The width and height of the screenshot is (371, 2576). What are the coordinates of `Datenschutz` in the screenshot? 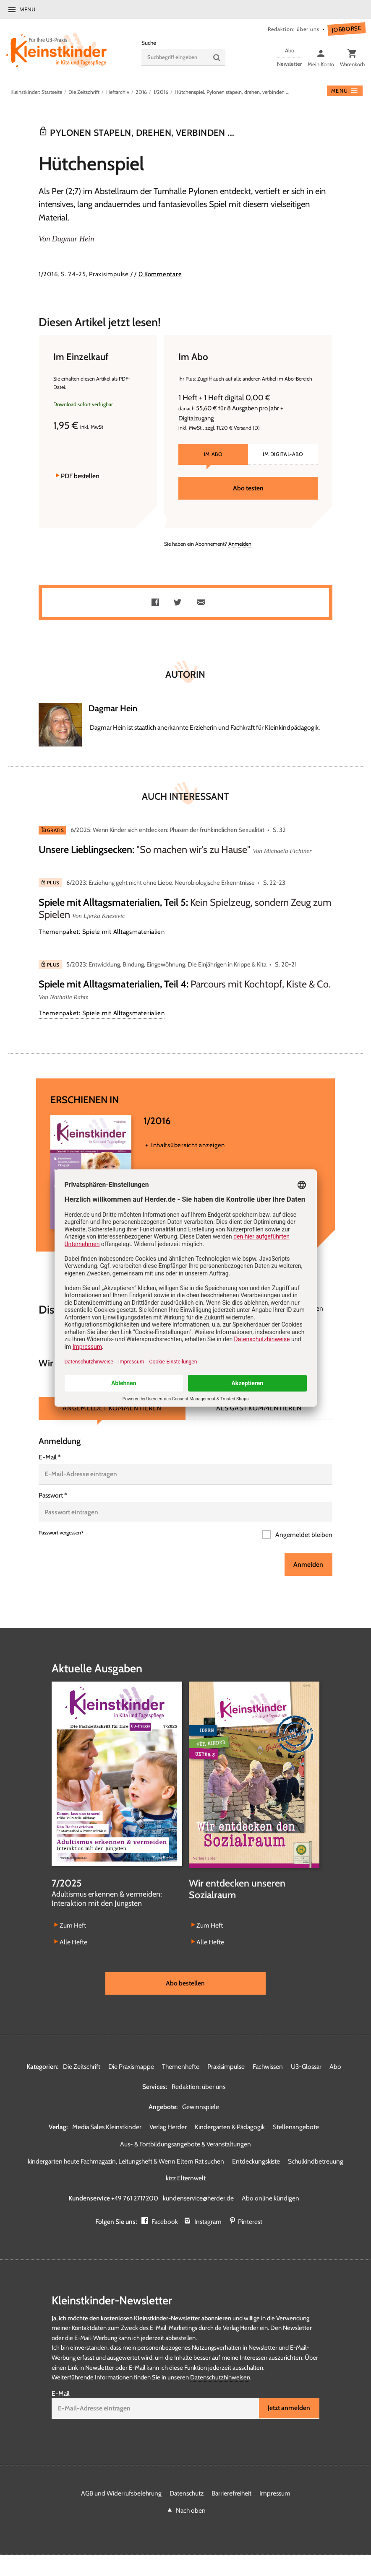 It's located at (187, 2493).